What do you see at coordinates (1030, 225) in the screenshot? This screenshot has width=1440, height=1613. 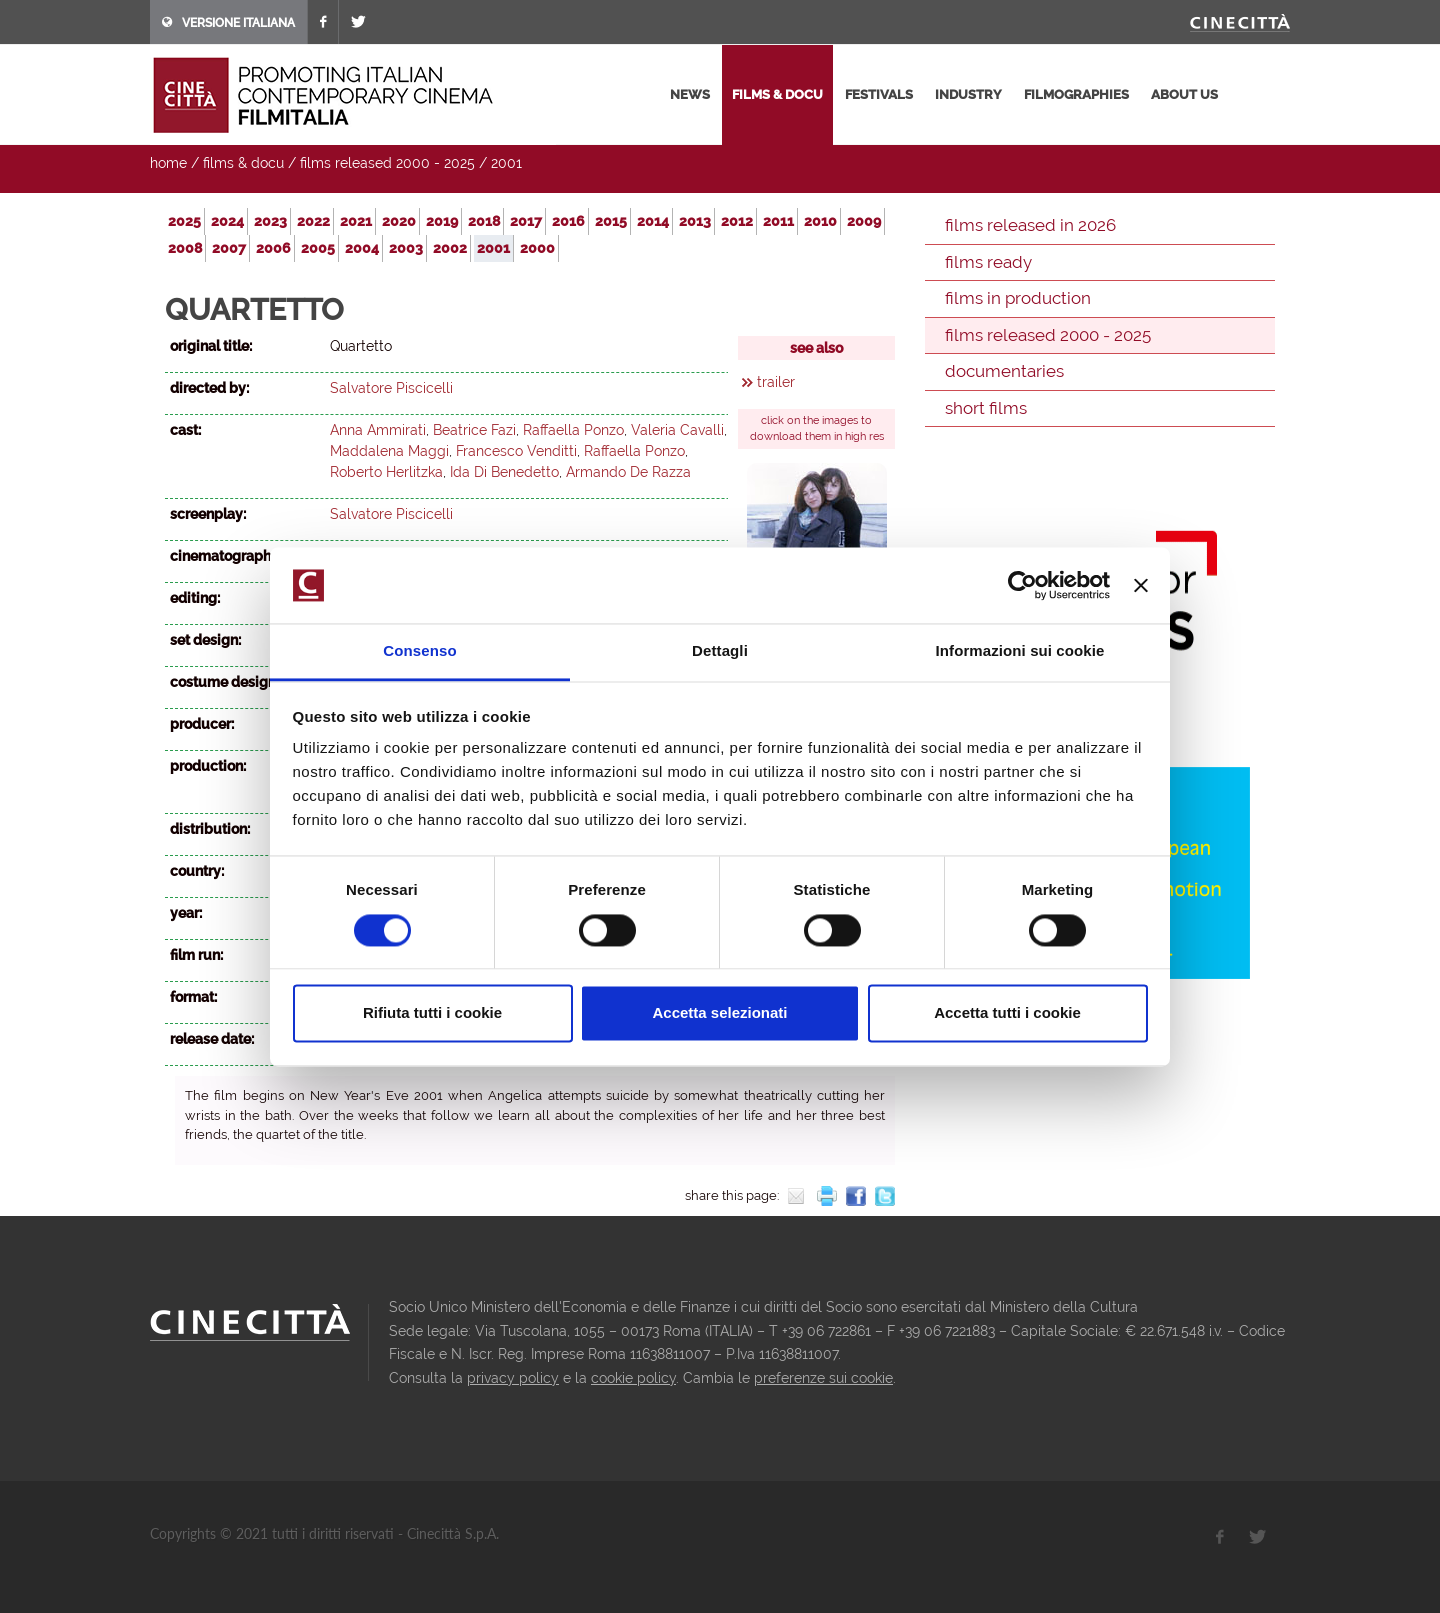 I see `films released in 2026` at bounding box center [1030, 225].